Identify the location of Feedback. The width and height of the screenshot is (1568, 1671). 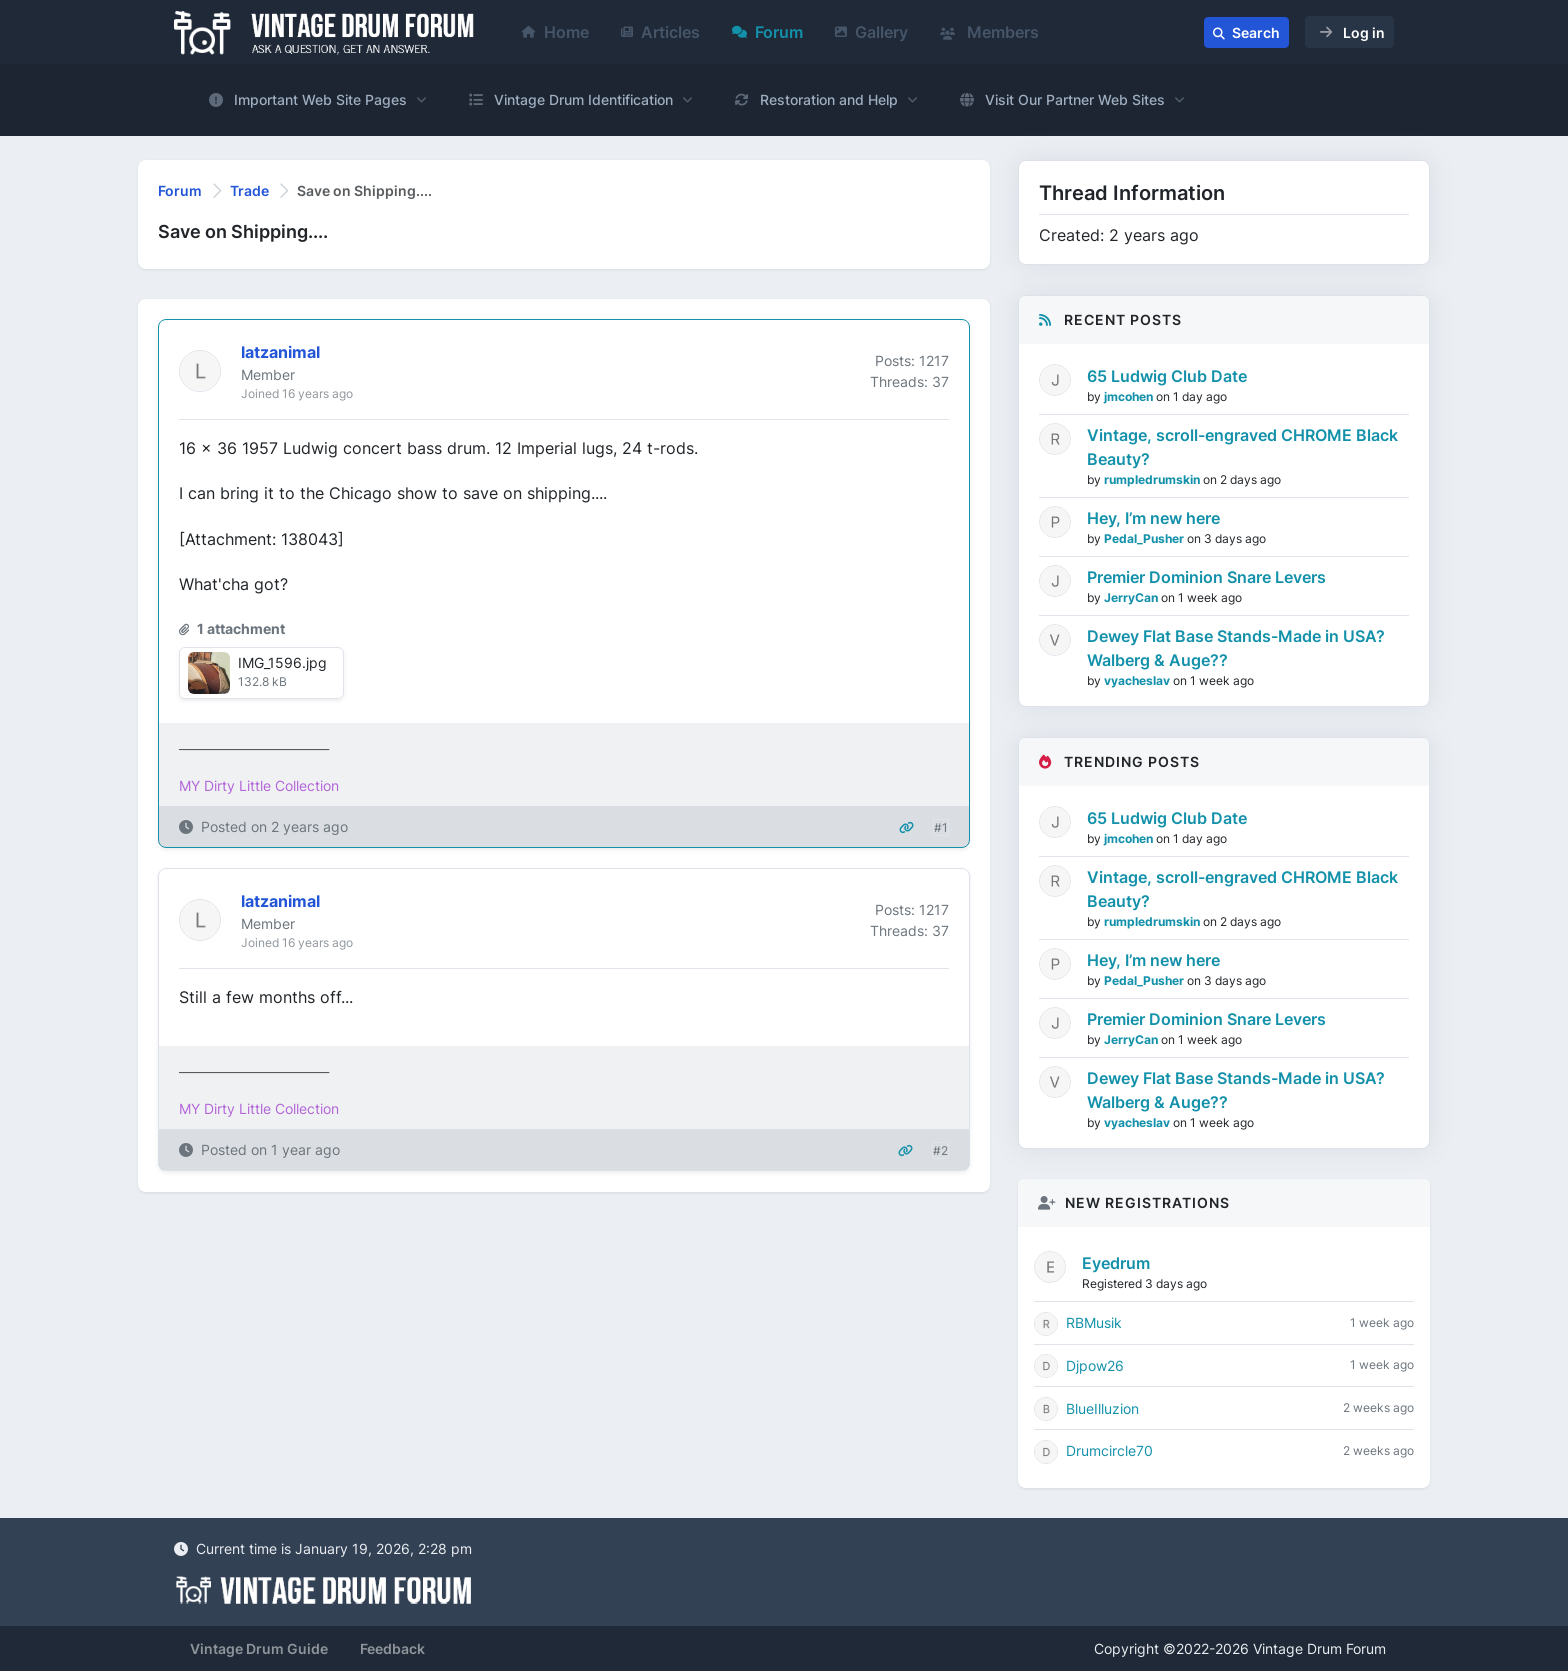
(392, 1648).